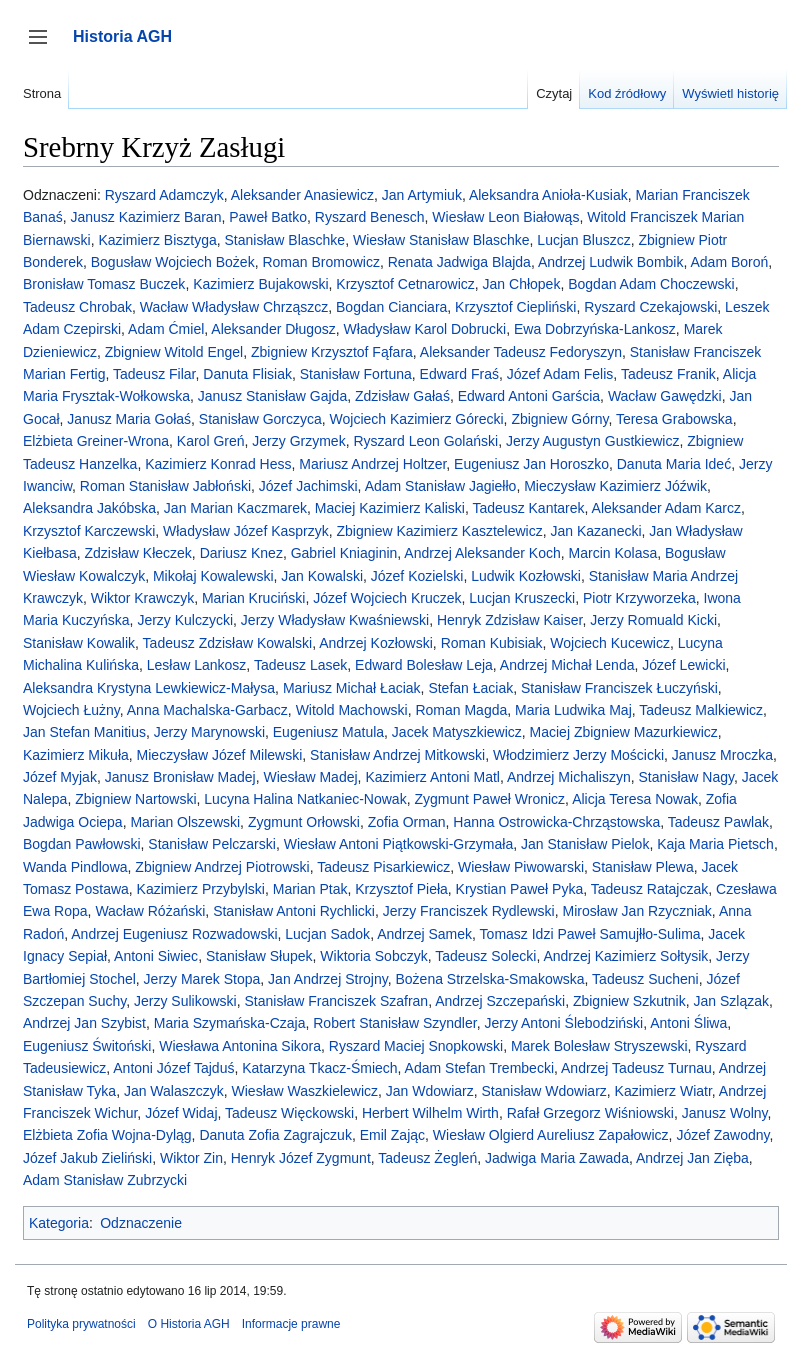 This screenshot has width=802, height=1357. What do you see at coordinates (593, 441) in the screenshot?
I see `Jerzy Augustyn Gustkiewicz` at bounding box center [593, 441].